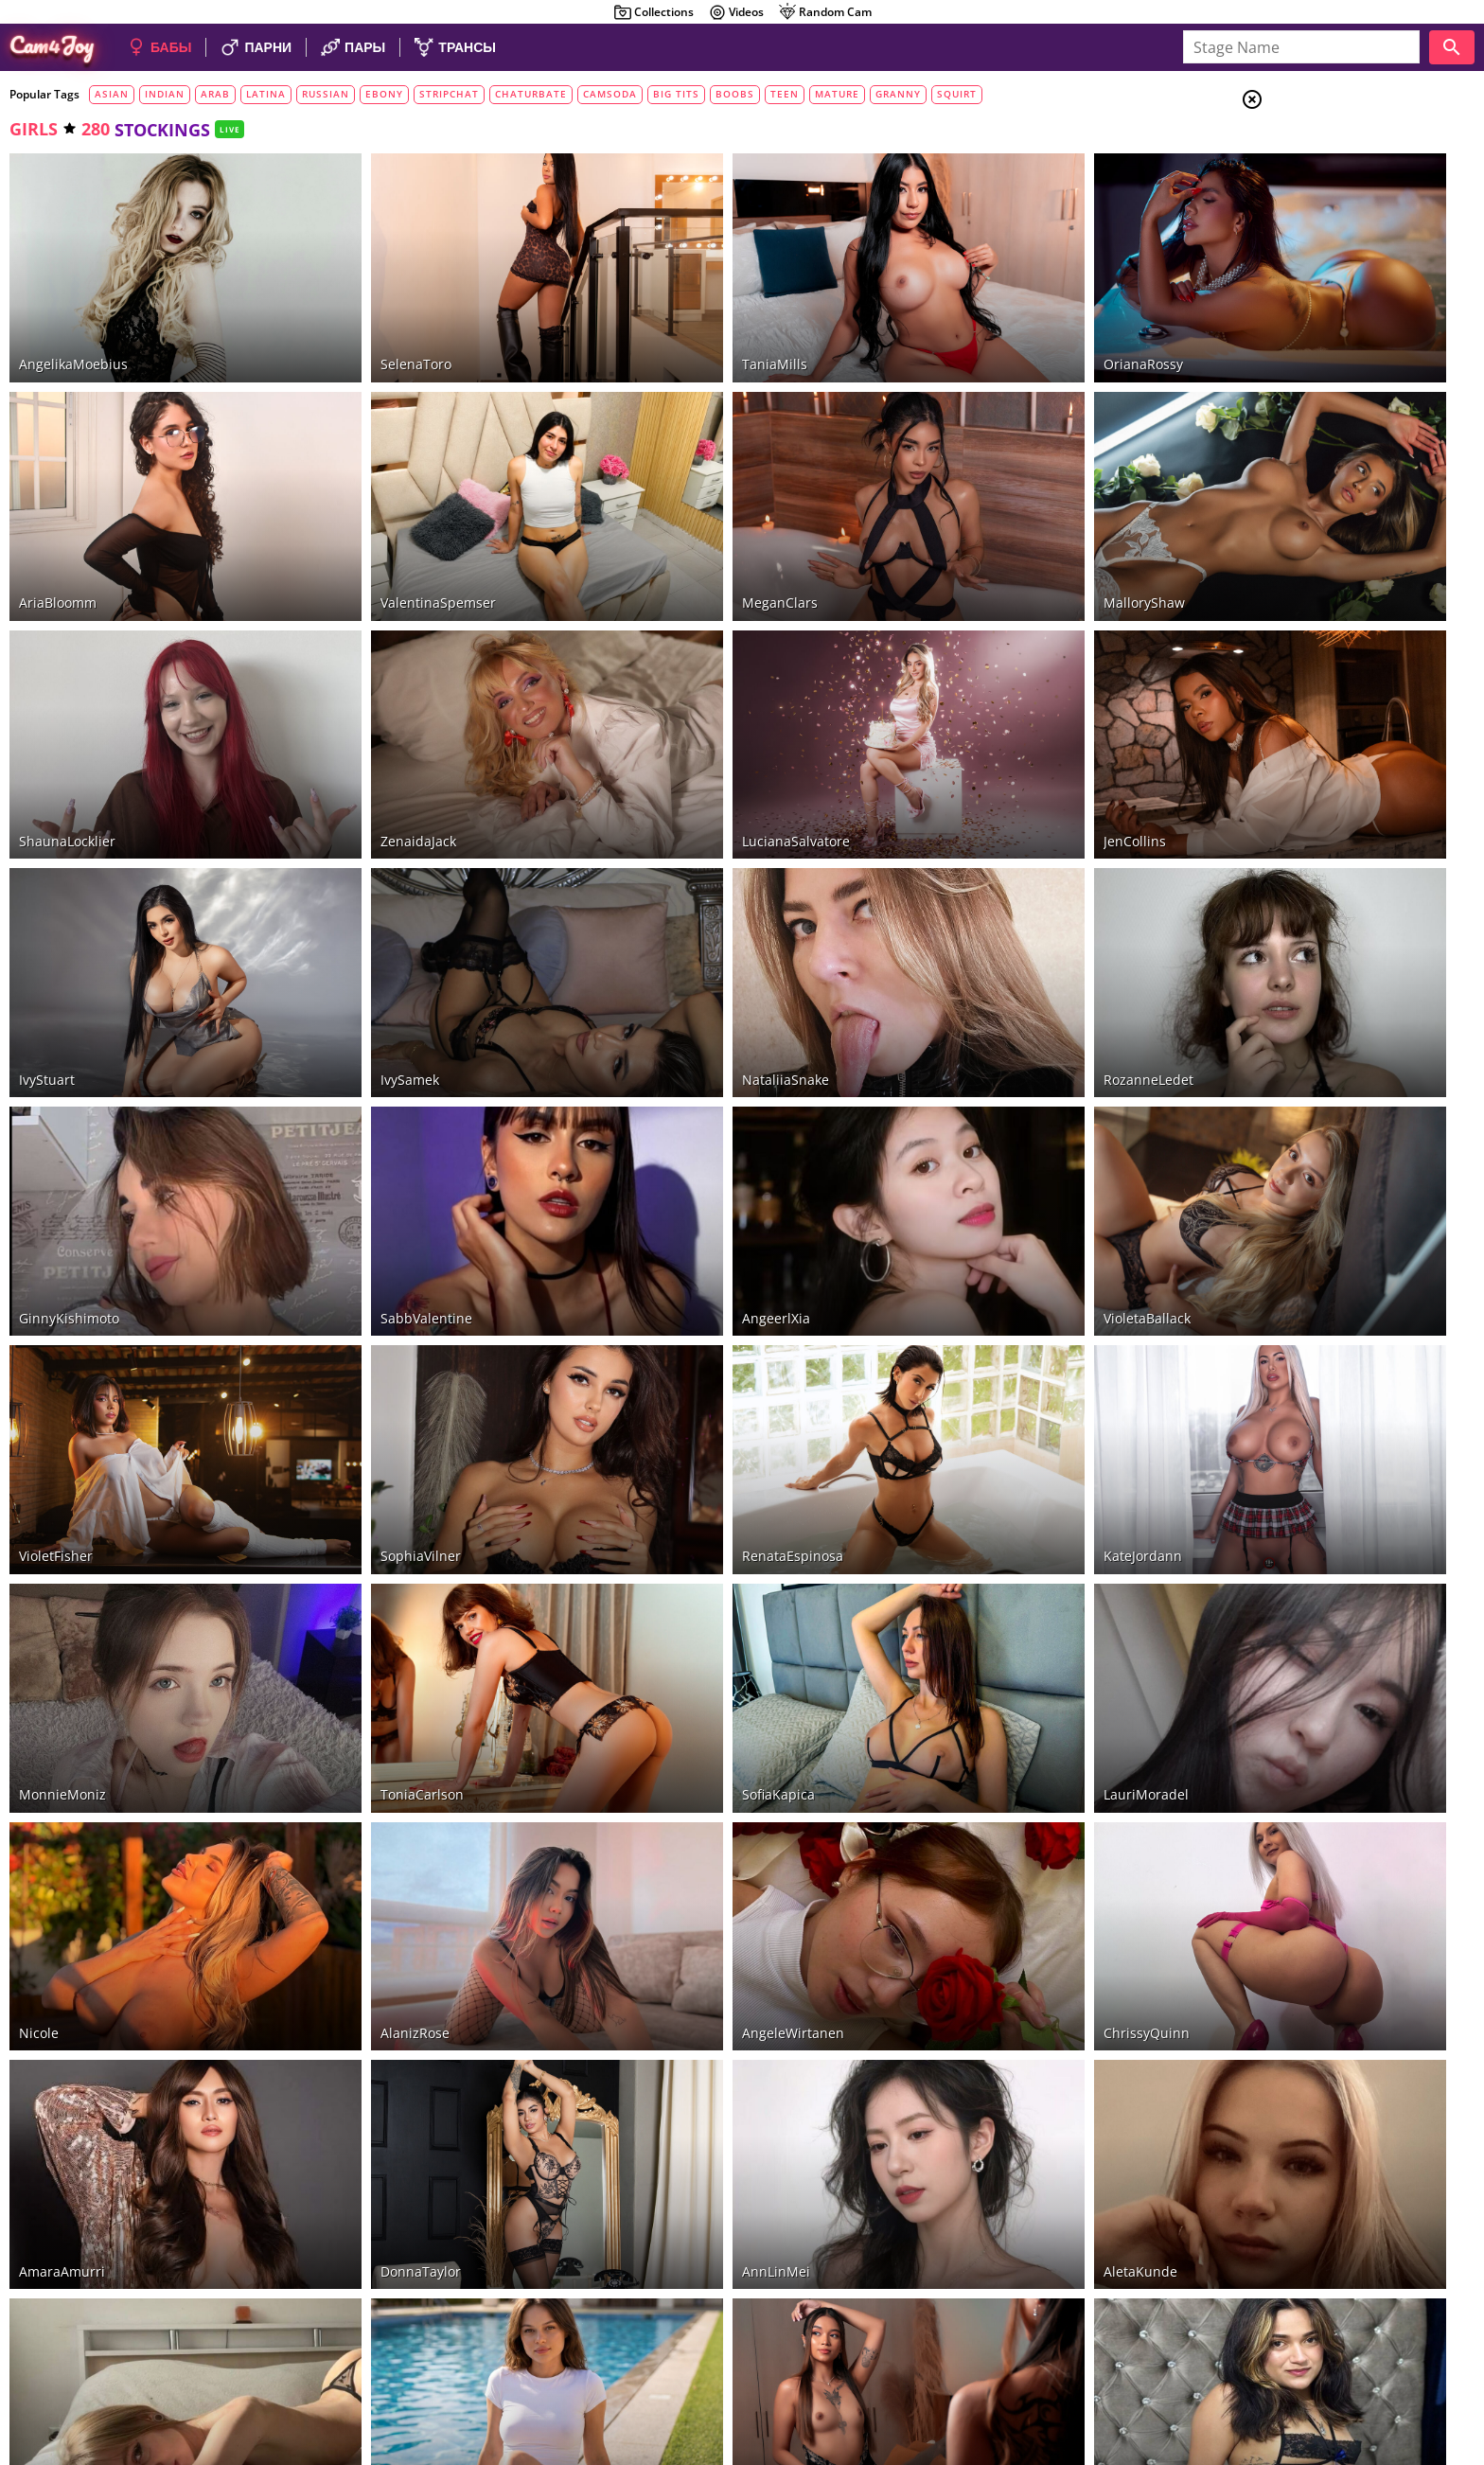  Describe the element at coordinates (69, 1145) in the screenshot. I see `GinnyKishimoto` at that location.